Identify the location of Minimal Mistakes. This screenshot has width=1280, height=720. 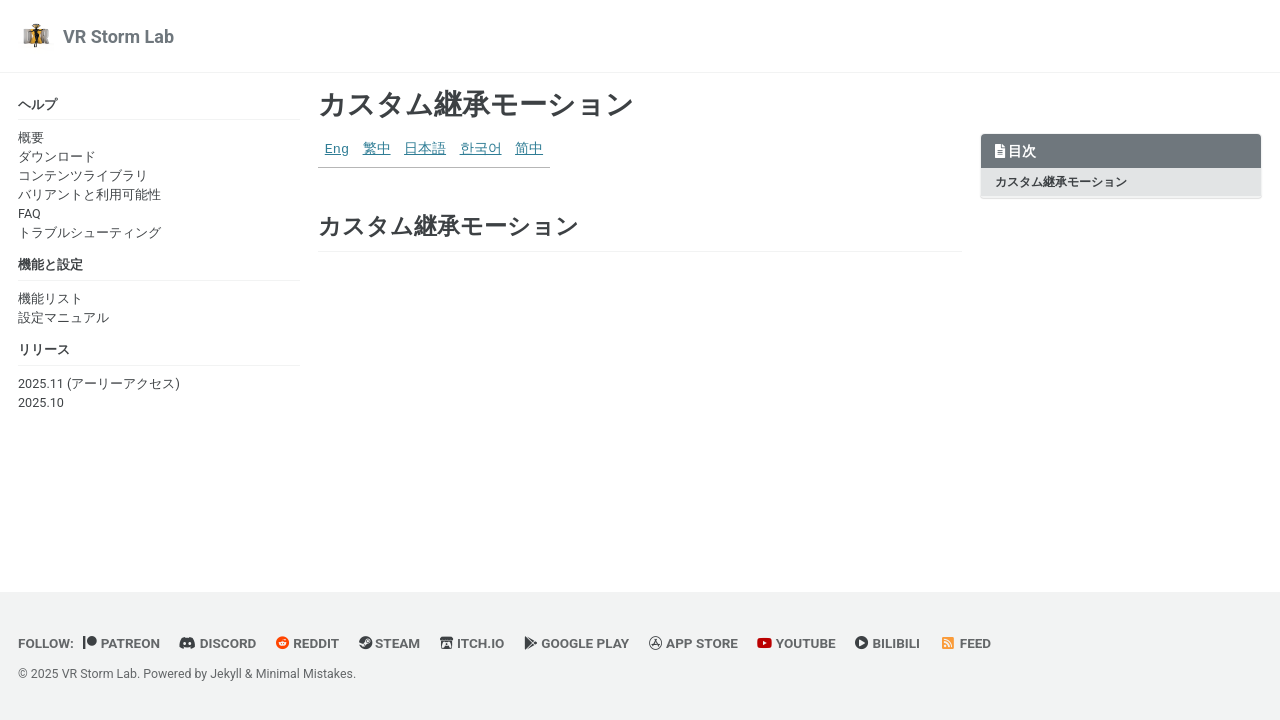
(304, 674).